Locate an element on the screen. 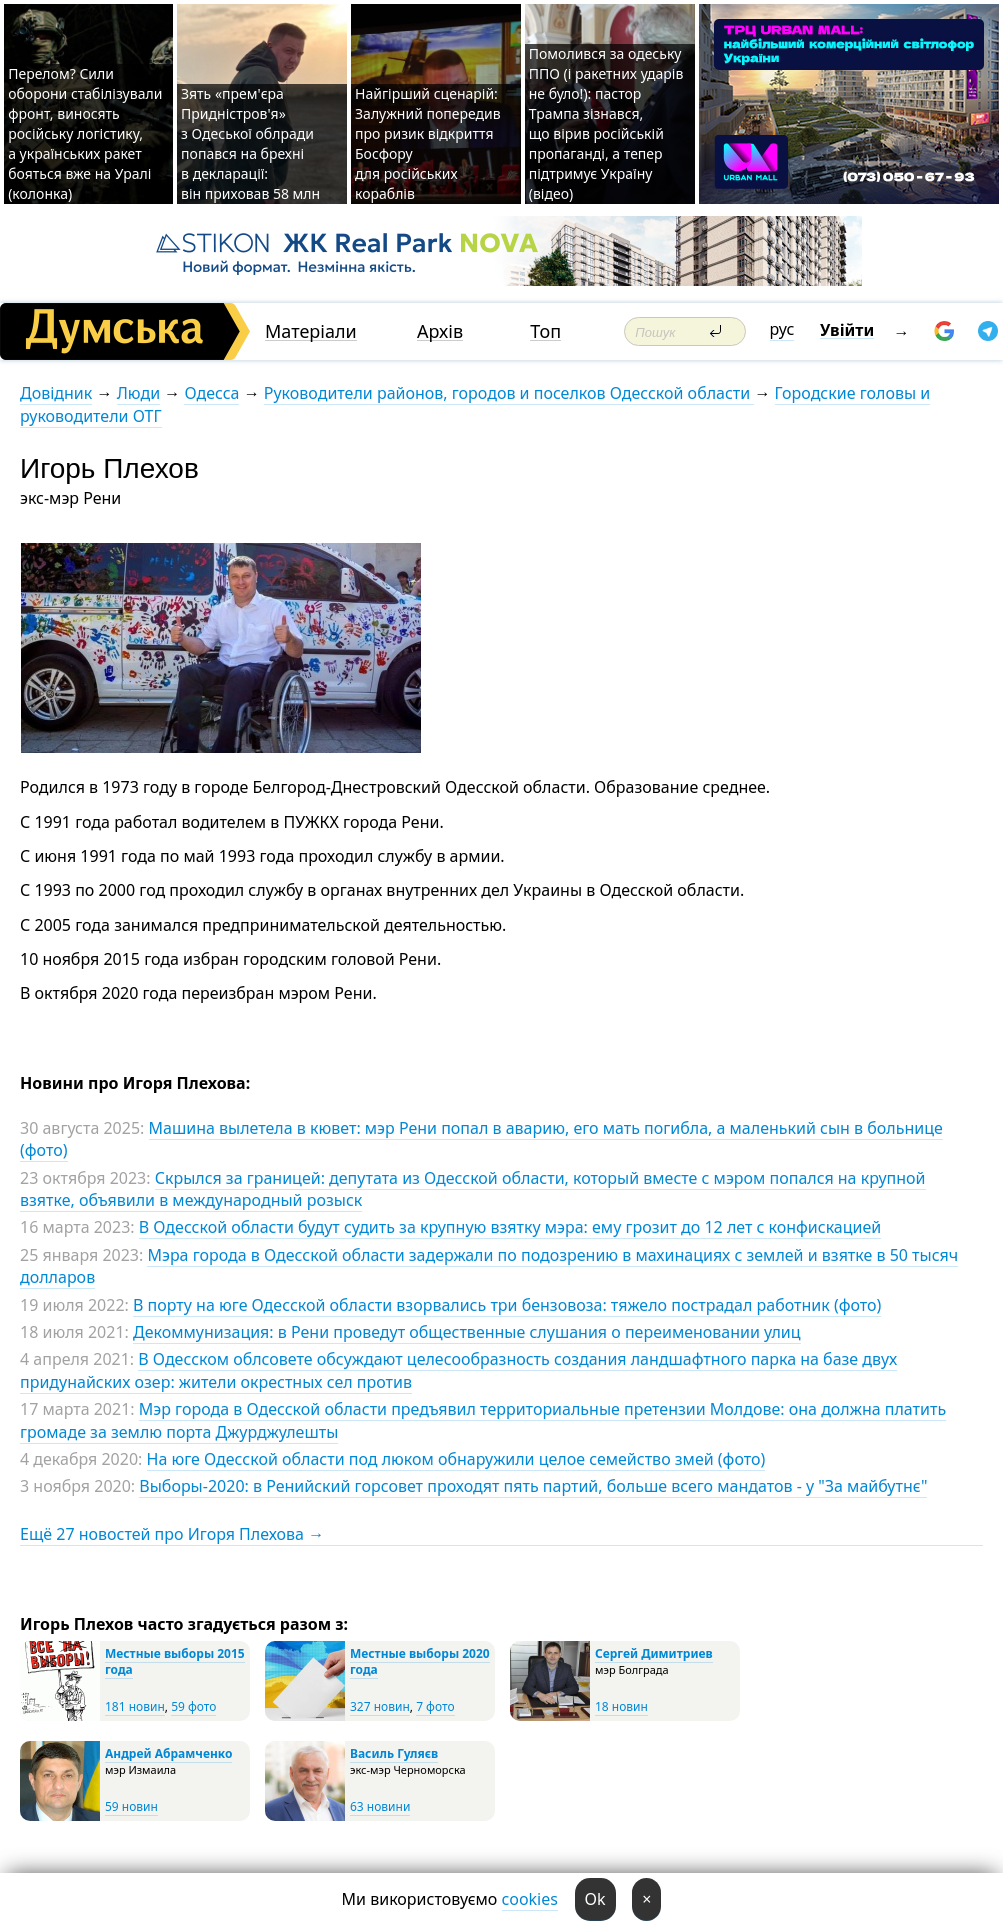  59 новин is located at coordinates (131, 1806).